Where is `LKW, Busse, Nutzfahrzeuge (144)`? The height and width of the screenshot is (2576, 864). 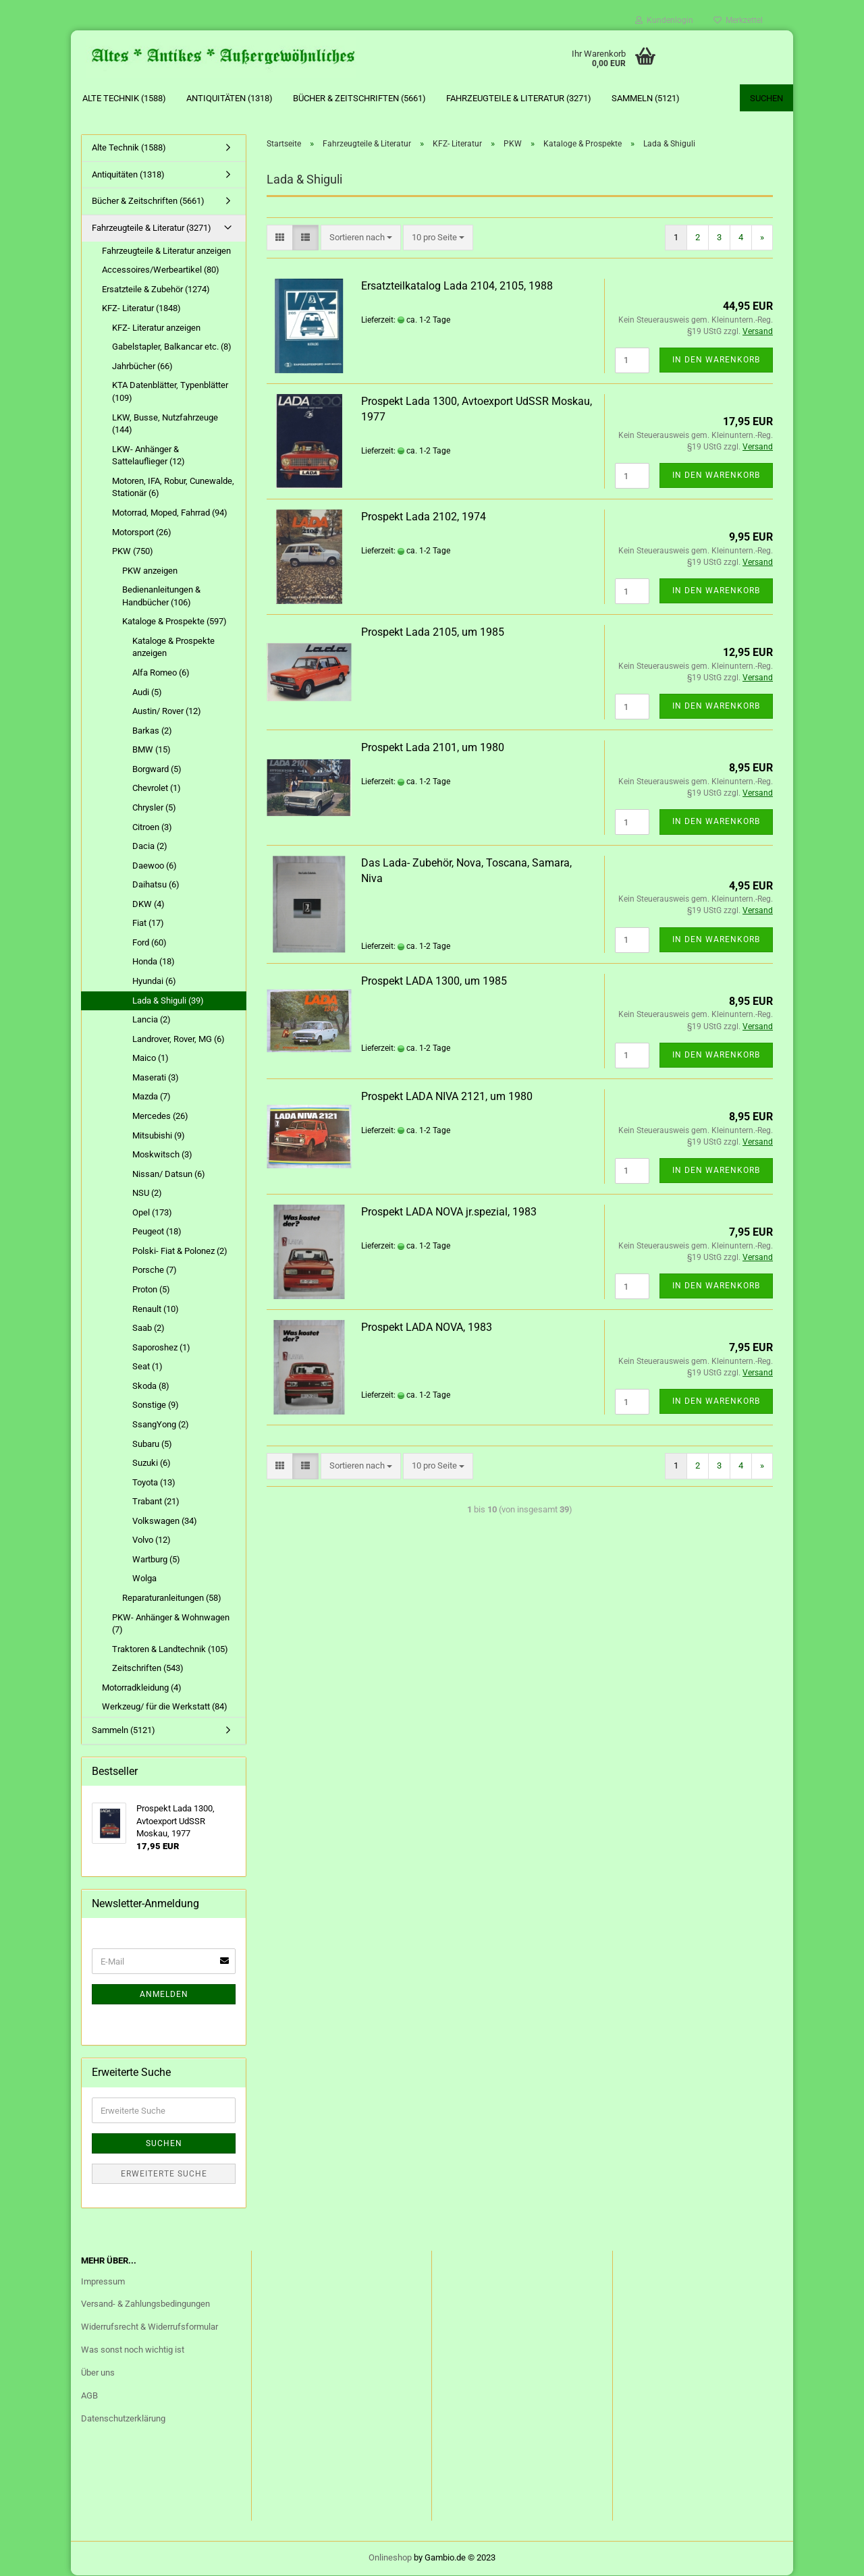 LKW, Busse, Nutzfahrzeuge (144) is located at coordinates (165, 423).